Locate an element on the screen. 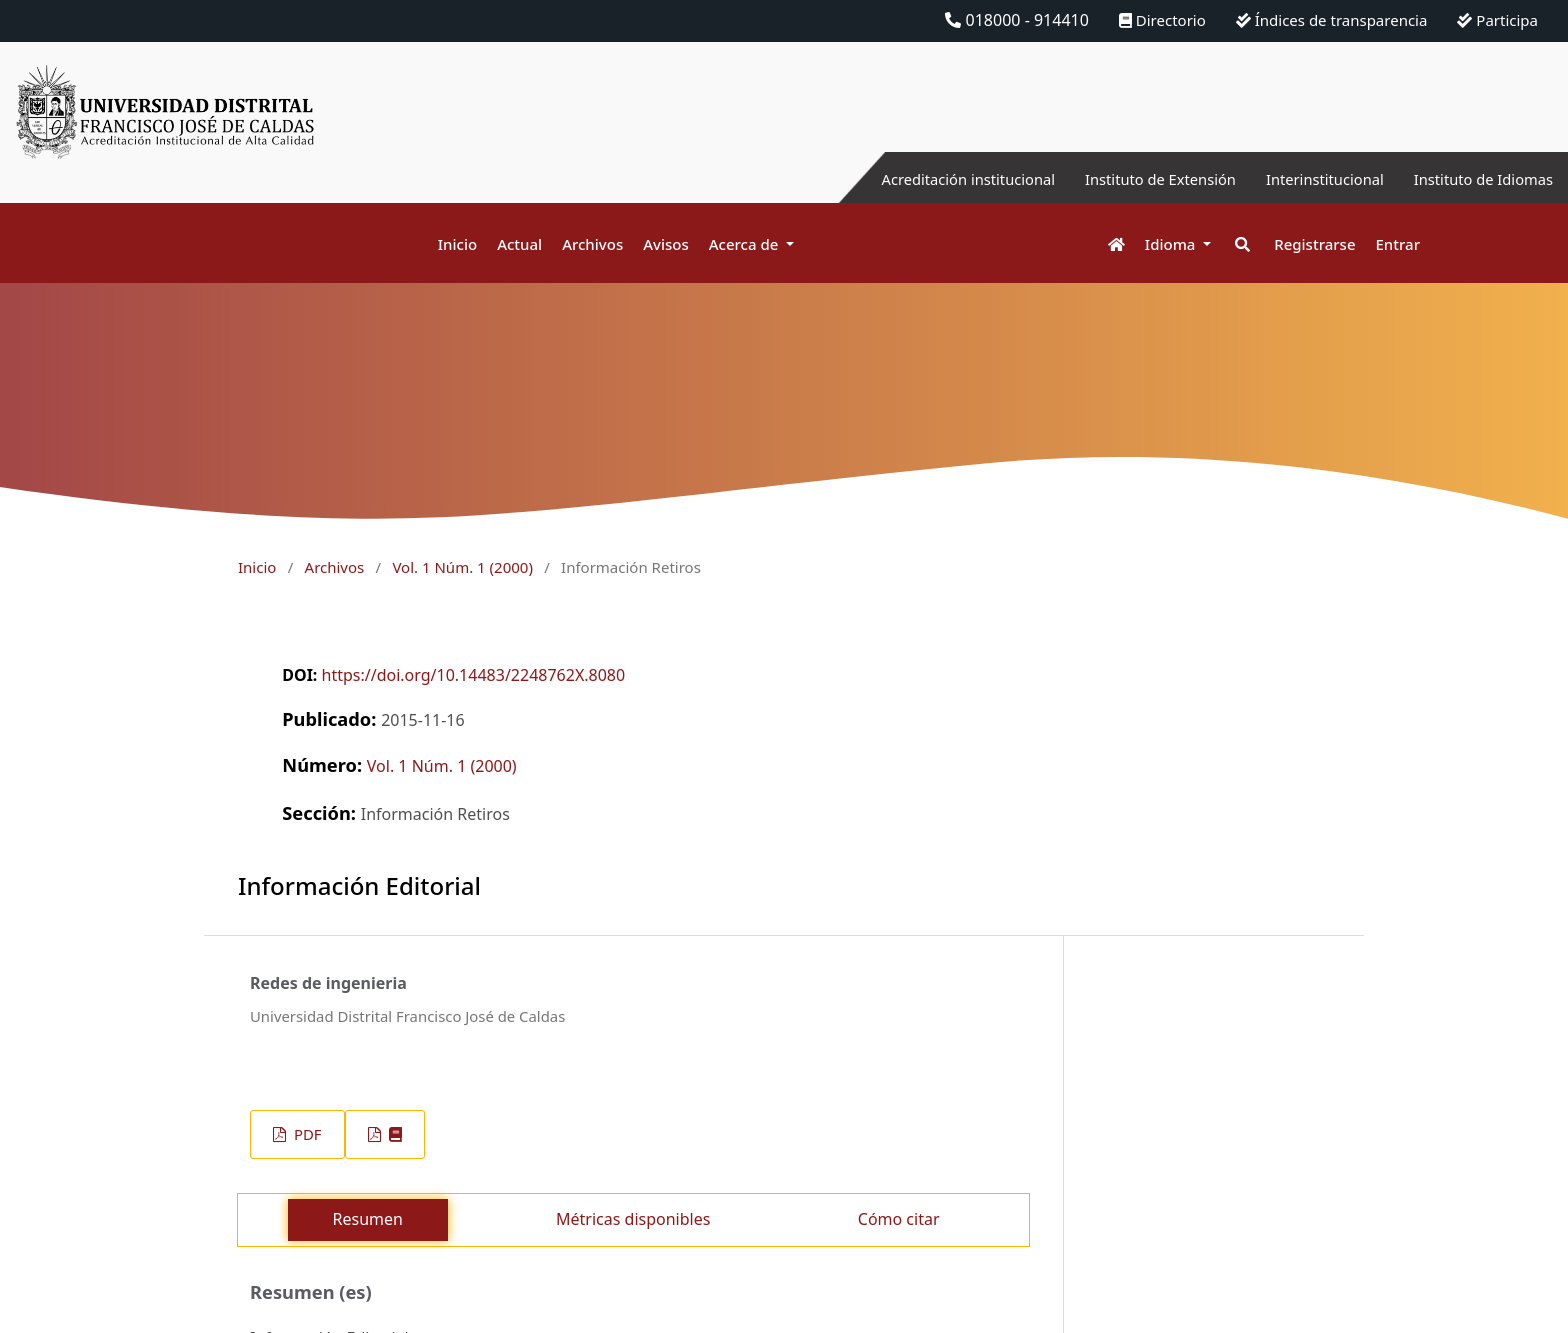  Cómo citar is located at coordinates (899, 1219).